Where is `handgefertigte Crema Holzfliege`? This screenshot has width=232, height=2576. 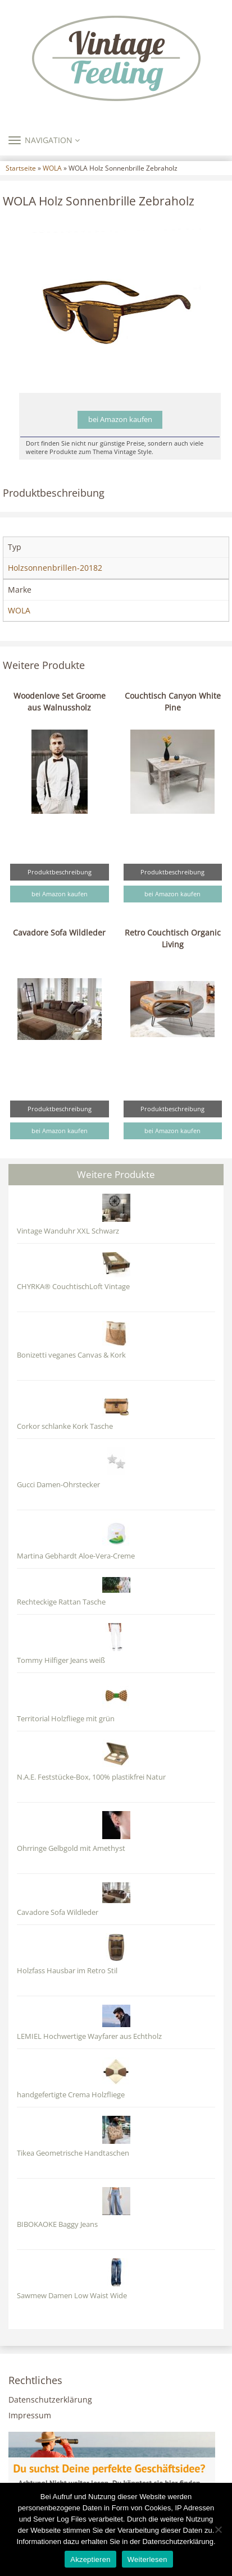 handgefertigte Crema Holzfliege is located at coordinates (71, 2095).